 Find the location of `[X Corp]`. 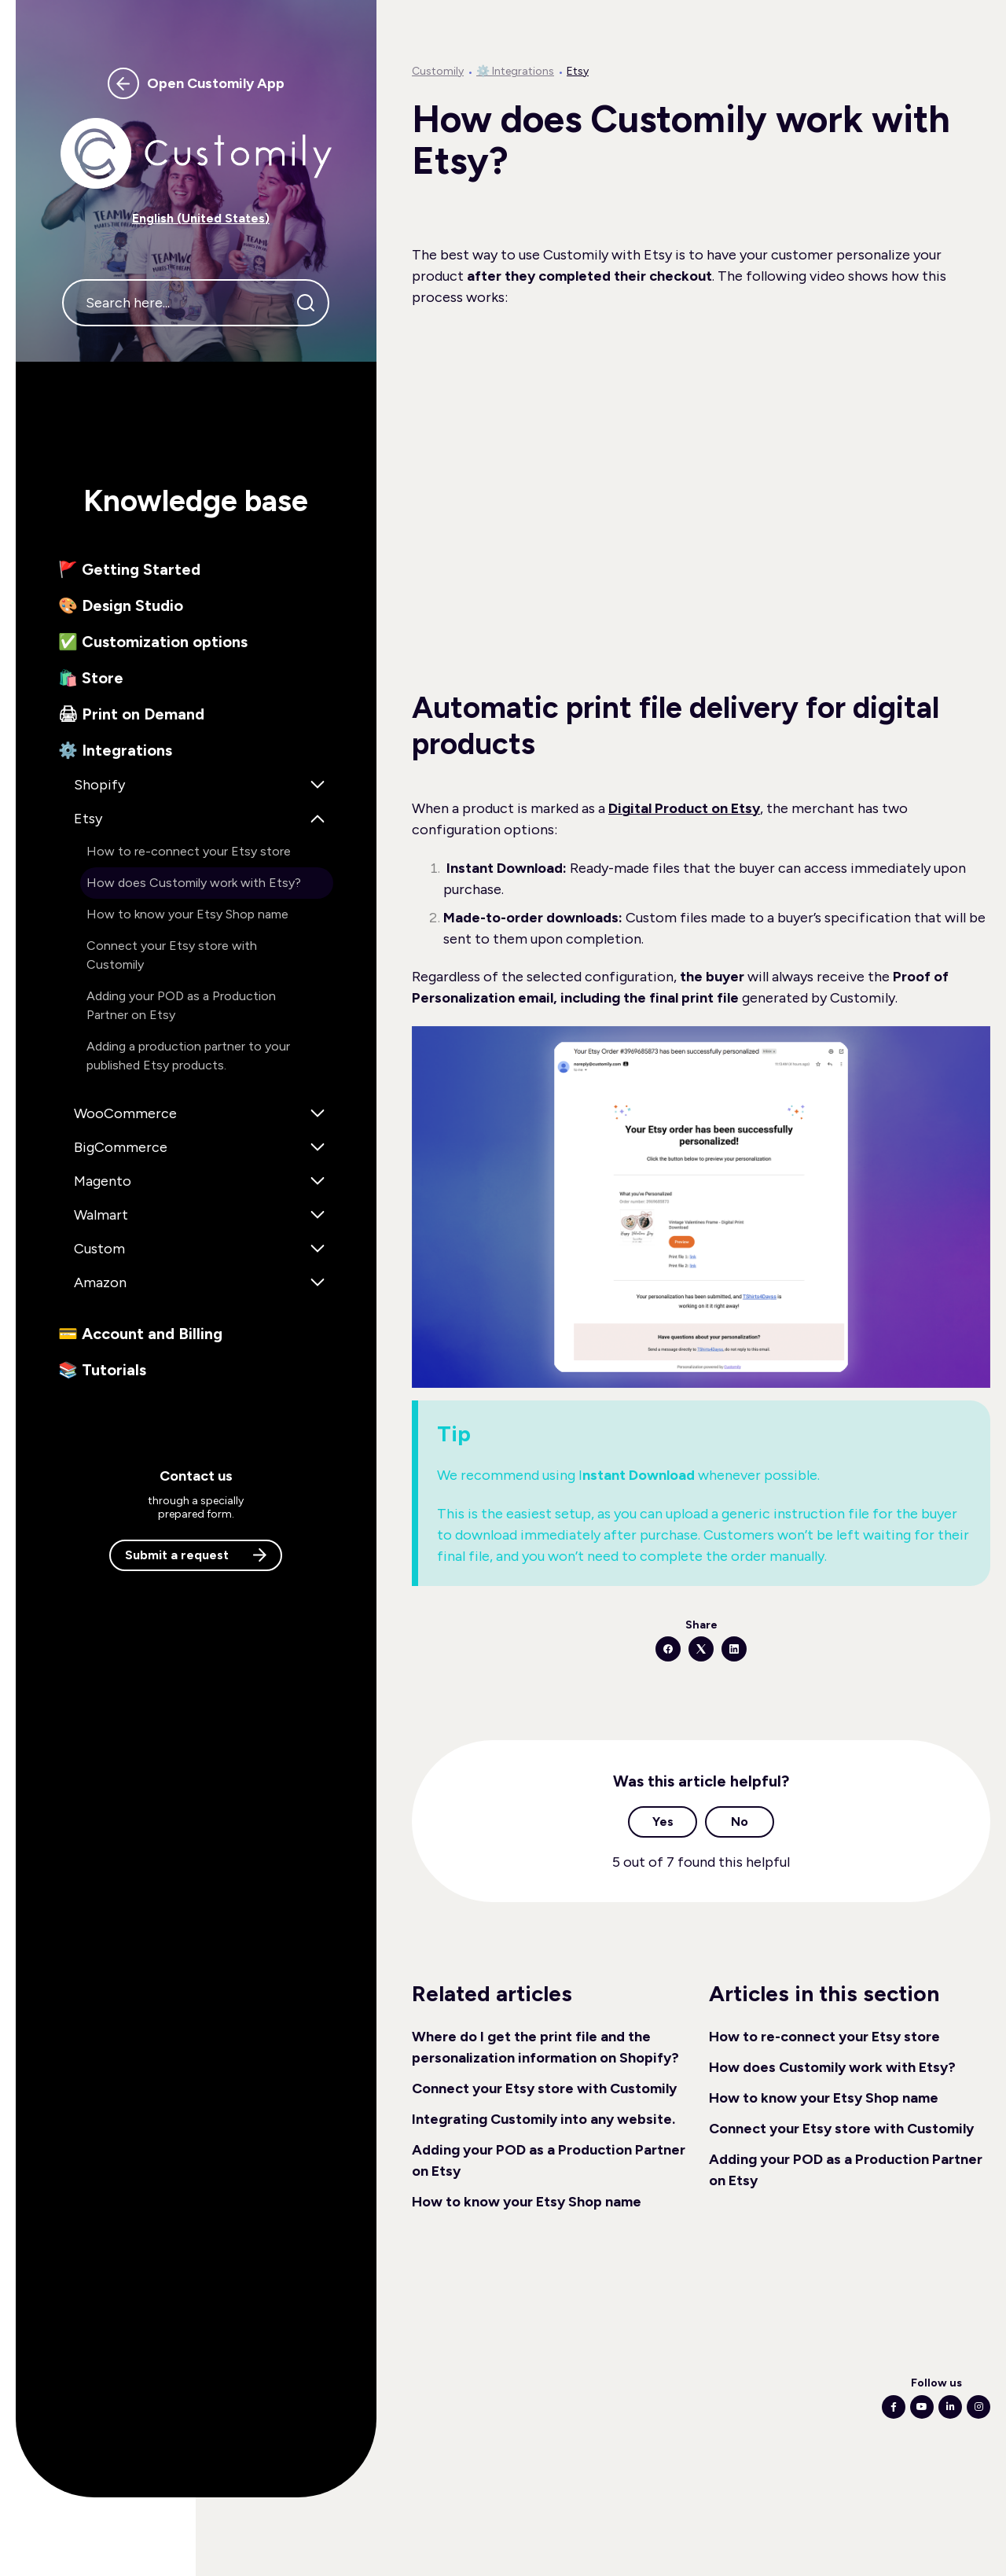

[X Corp] is located at coordinates (701, 1649).